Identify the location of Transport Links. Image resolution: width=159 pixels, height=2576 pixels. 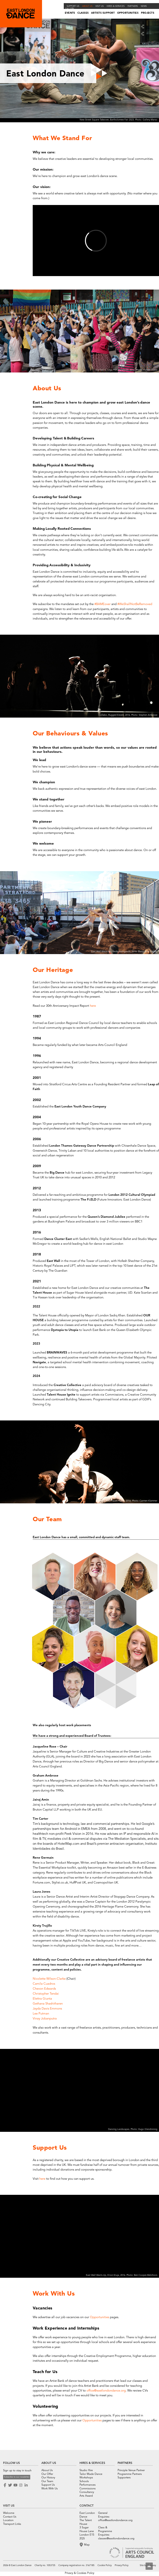
(12, 2524).